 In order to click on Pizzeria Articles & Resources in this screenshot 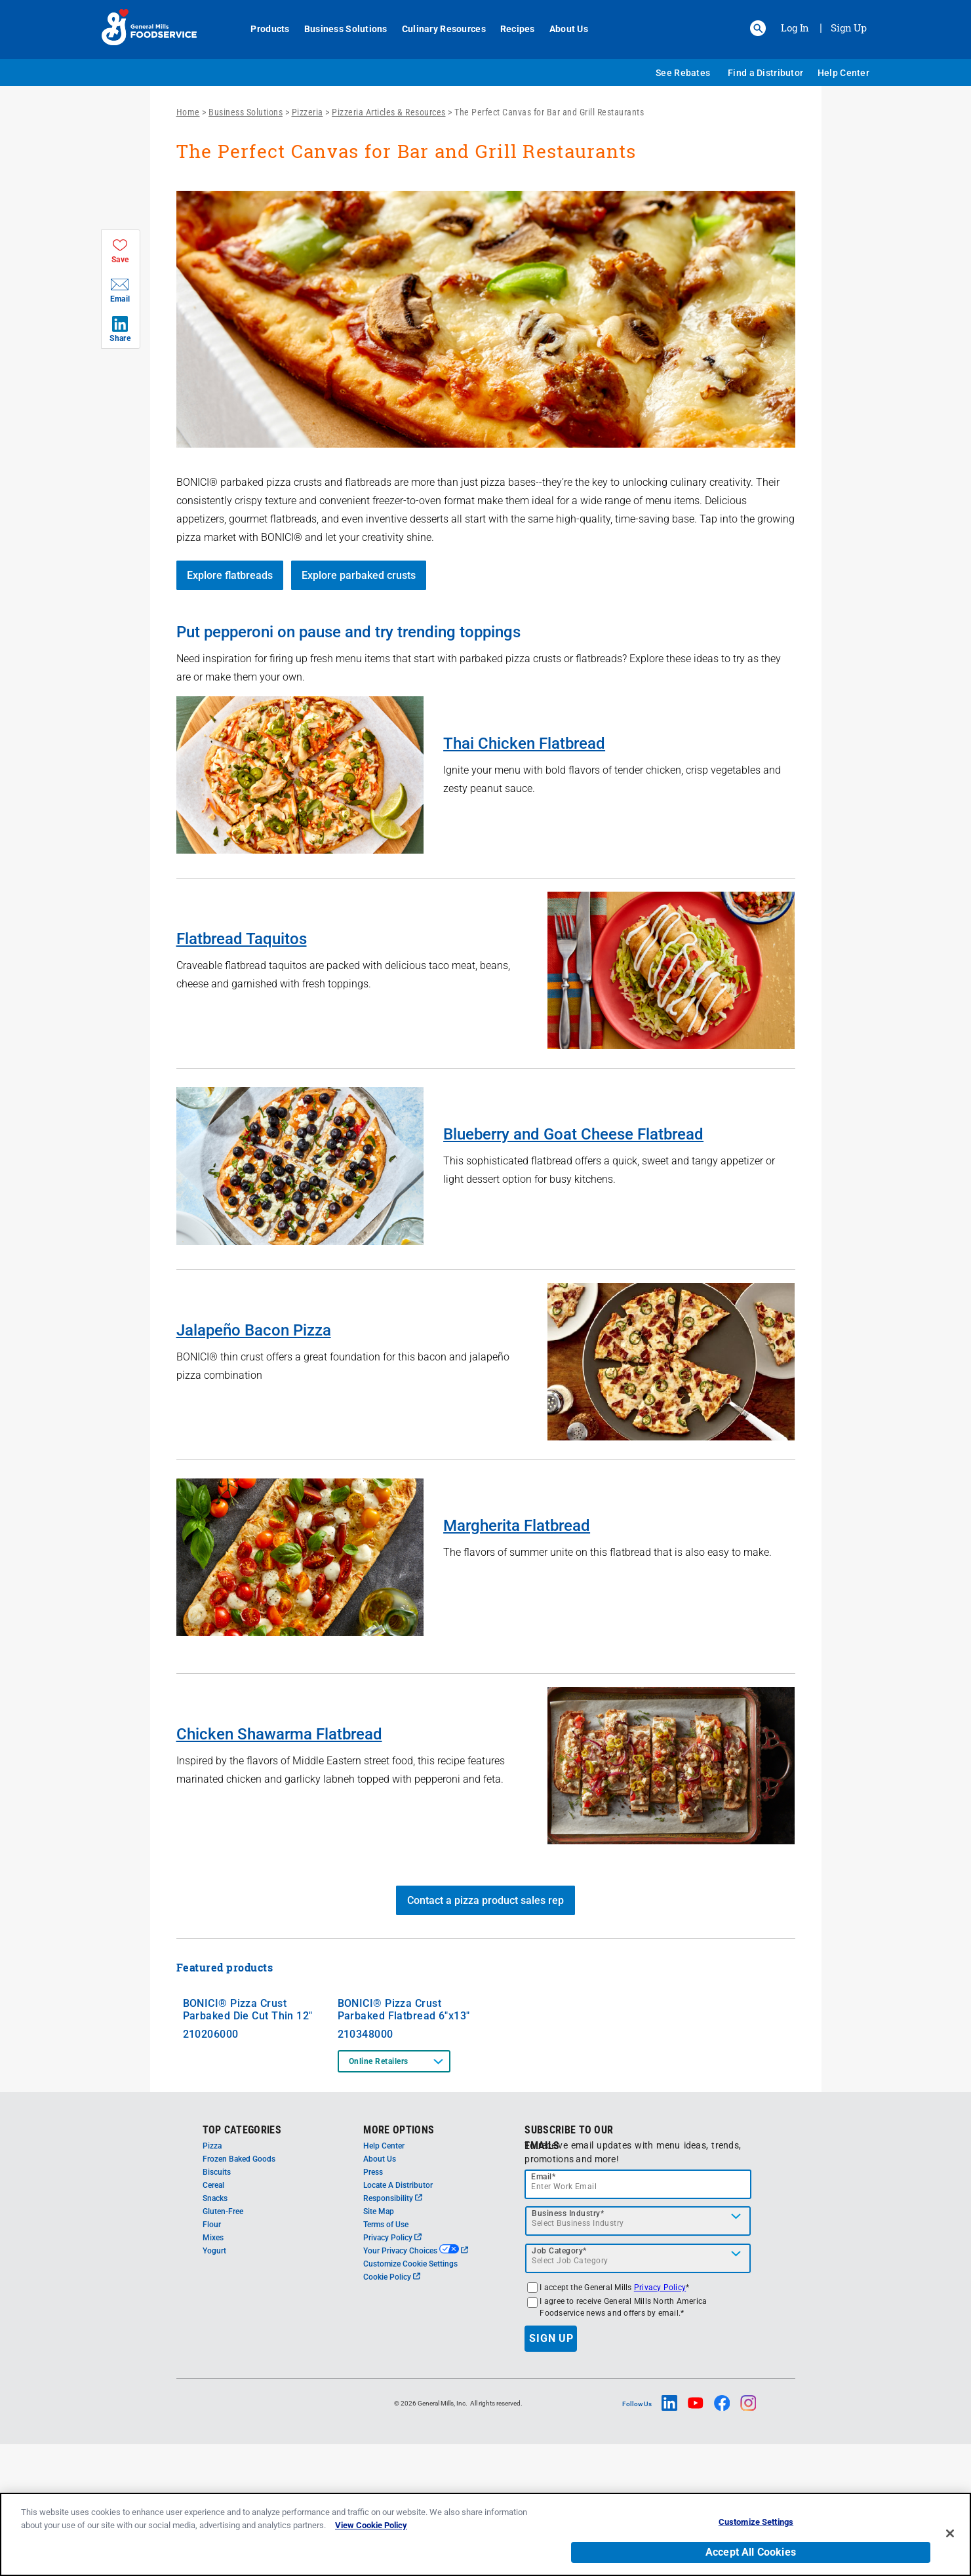, I will do `click(389, 112)`.